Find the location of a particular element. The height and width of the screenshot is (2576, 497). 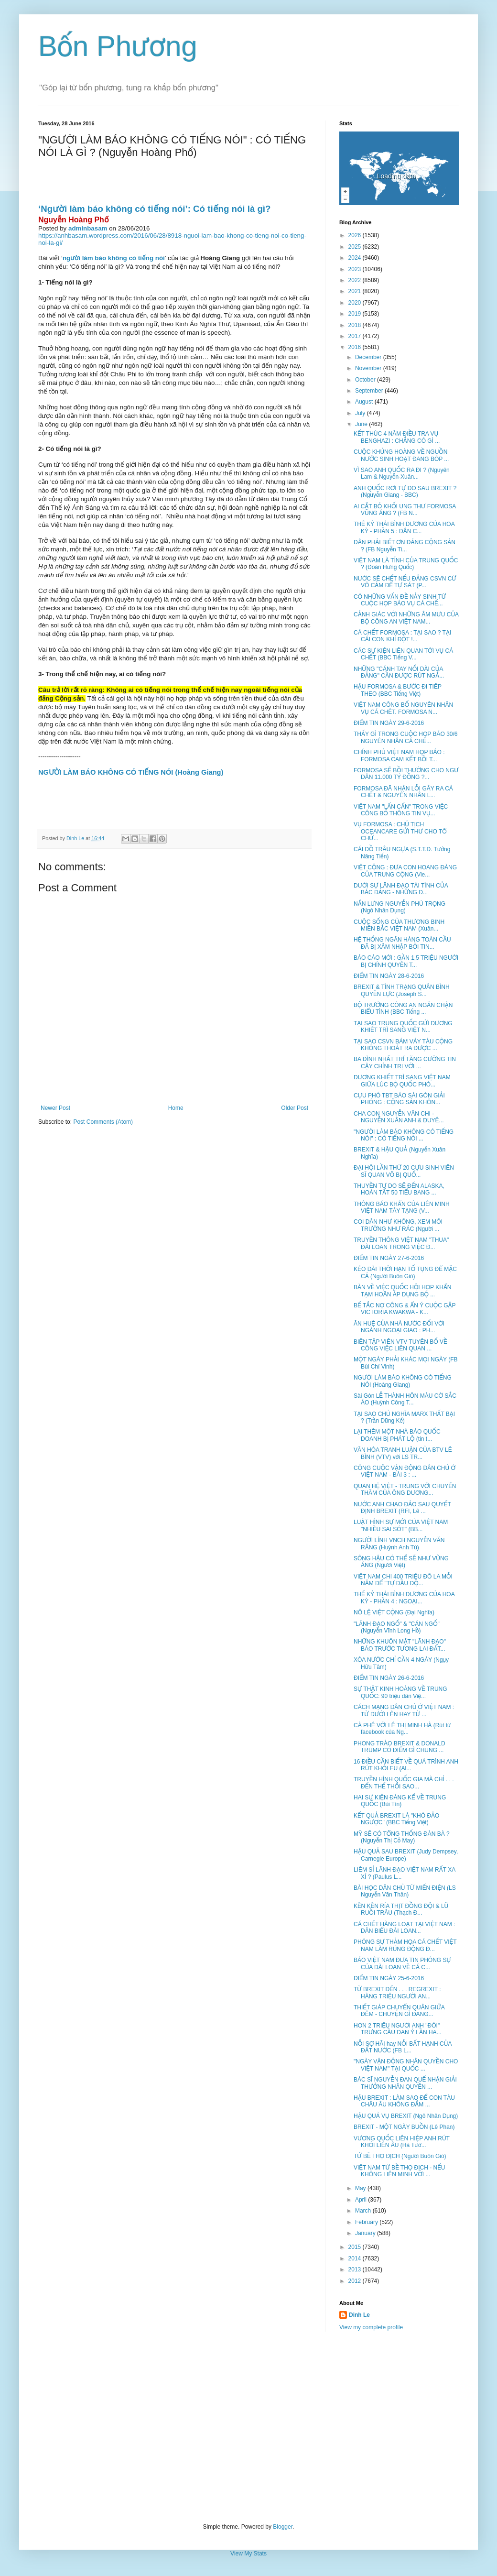

CÁ CHẾT FORMOSA : TẠI SAO ? TẠI CÁI CON KHỈ ĐỘT !... is located at coordinates (402, 636).